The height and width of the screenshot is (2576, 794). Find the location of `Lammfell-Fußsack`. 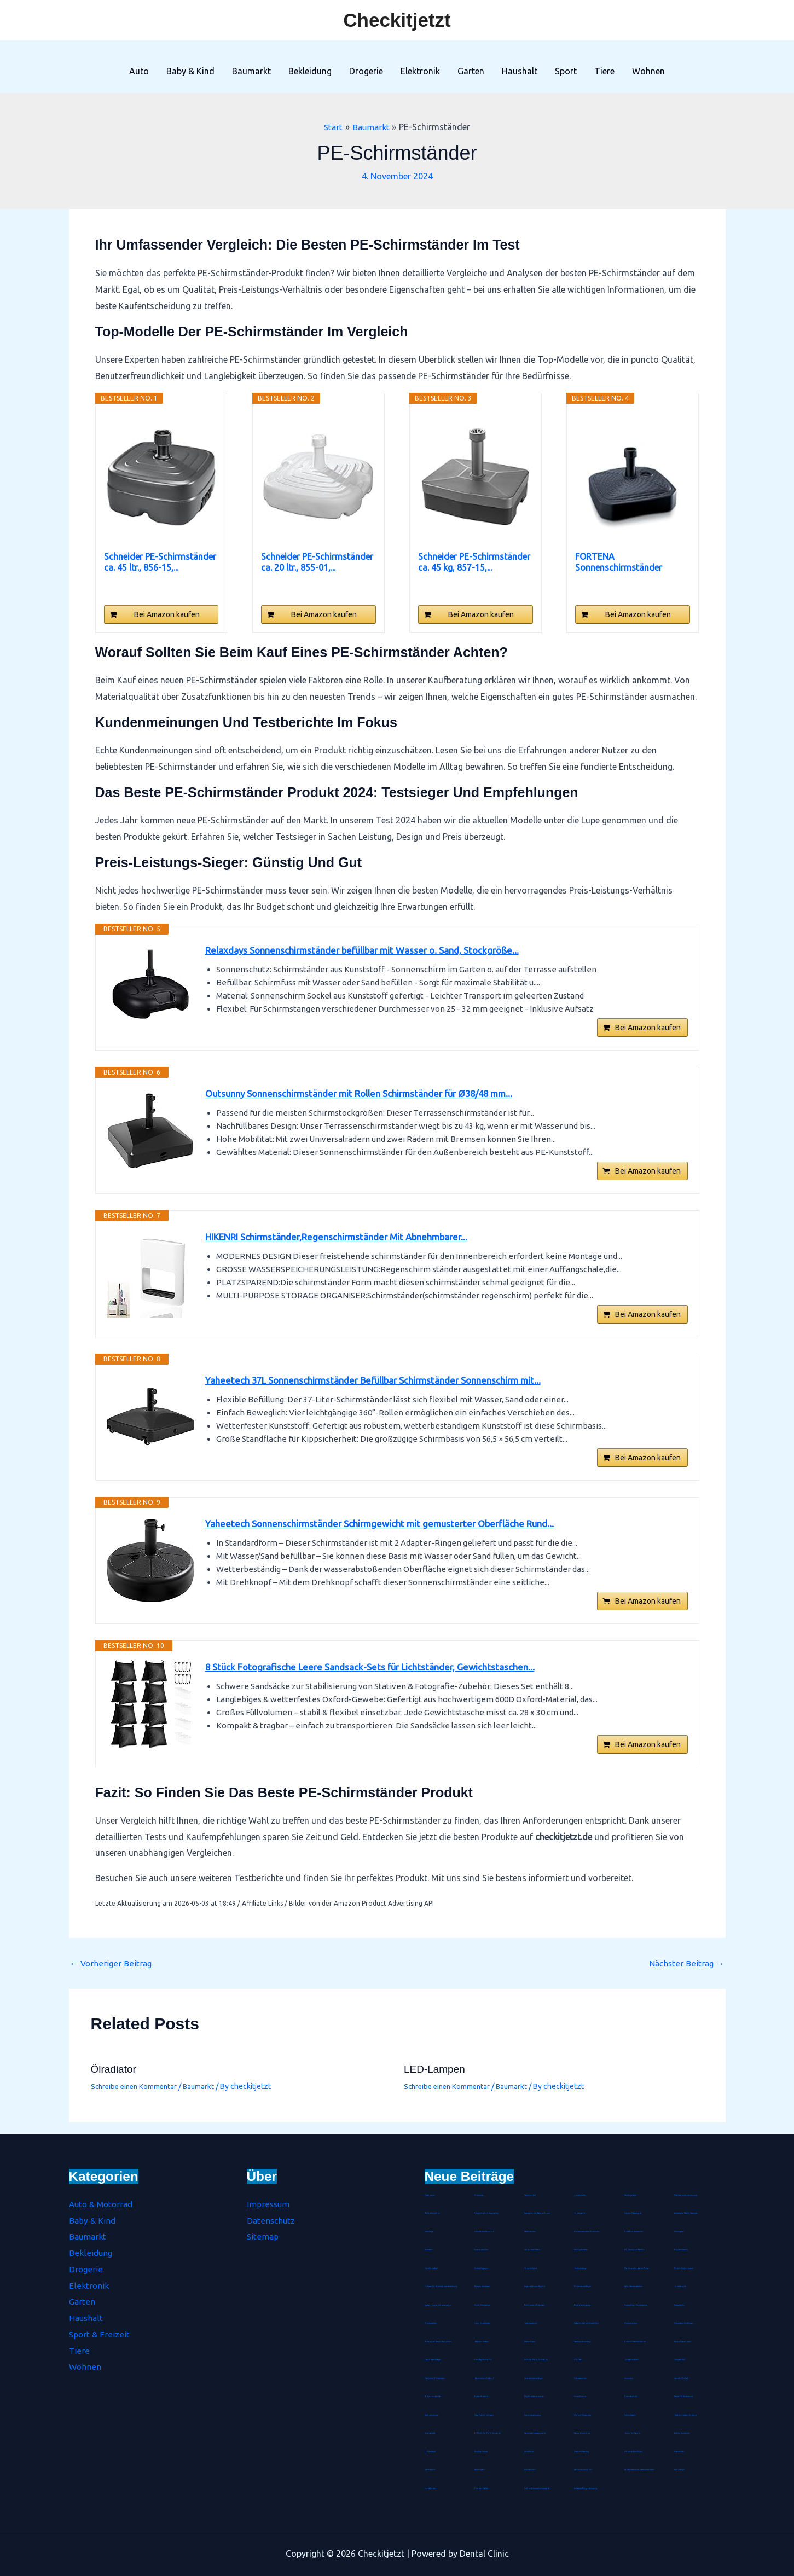

Lammfell-Fußsack is located at coordinates (681, 2378).